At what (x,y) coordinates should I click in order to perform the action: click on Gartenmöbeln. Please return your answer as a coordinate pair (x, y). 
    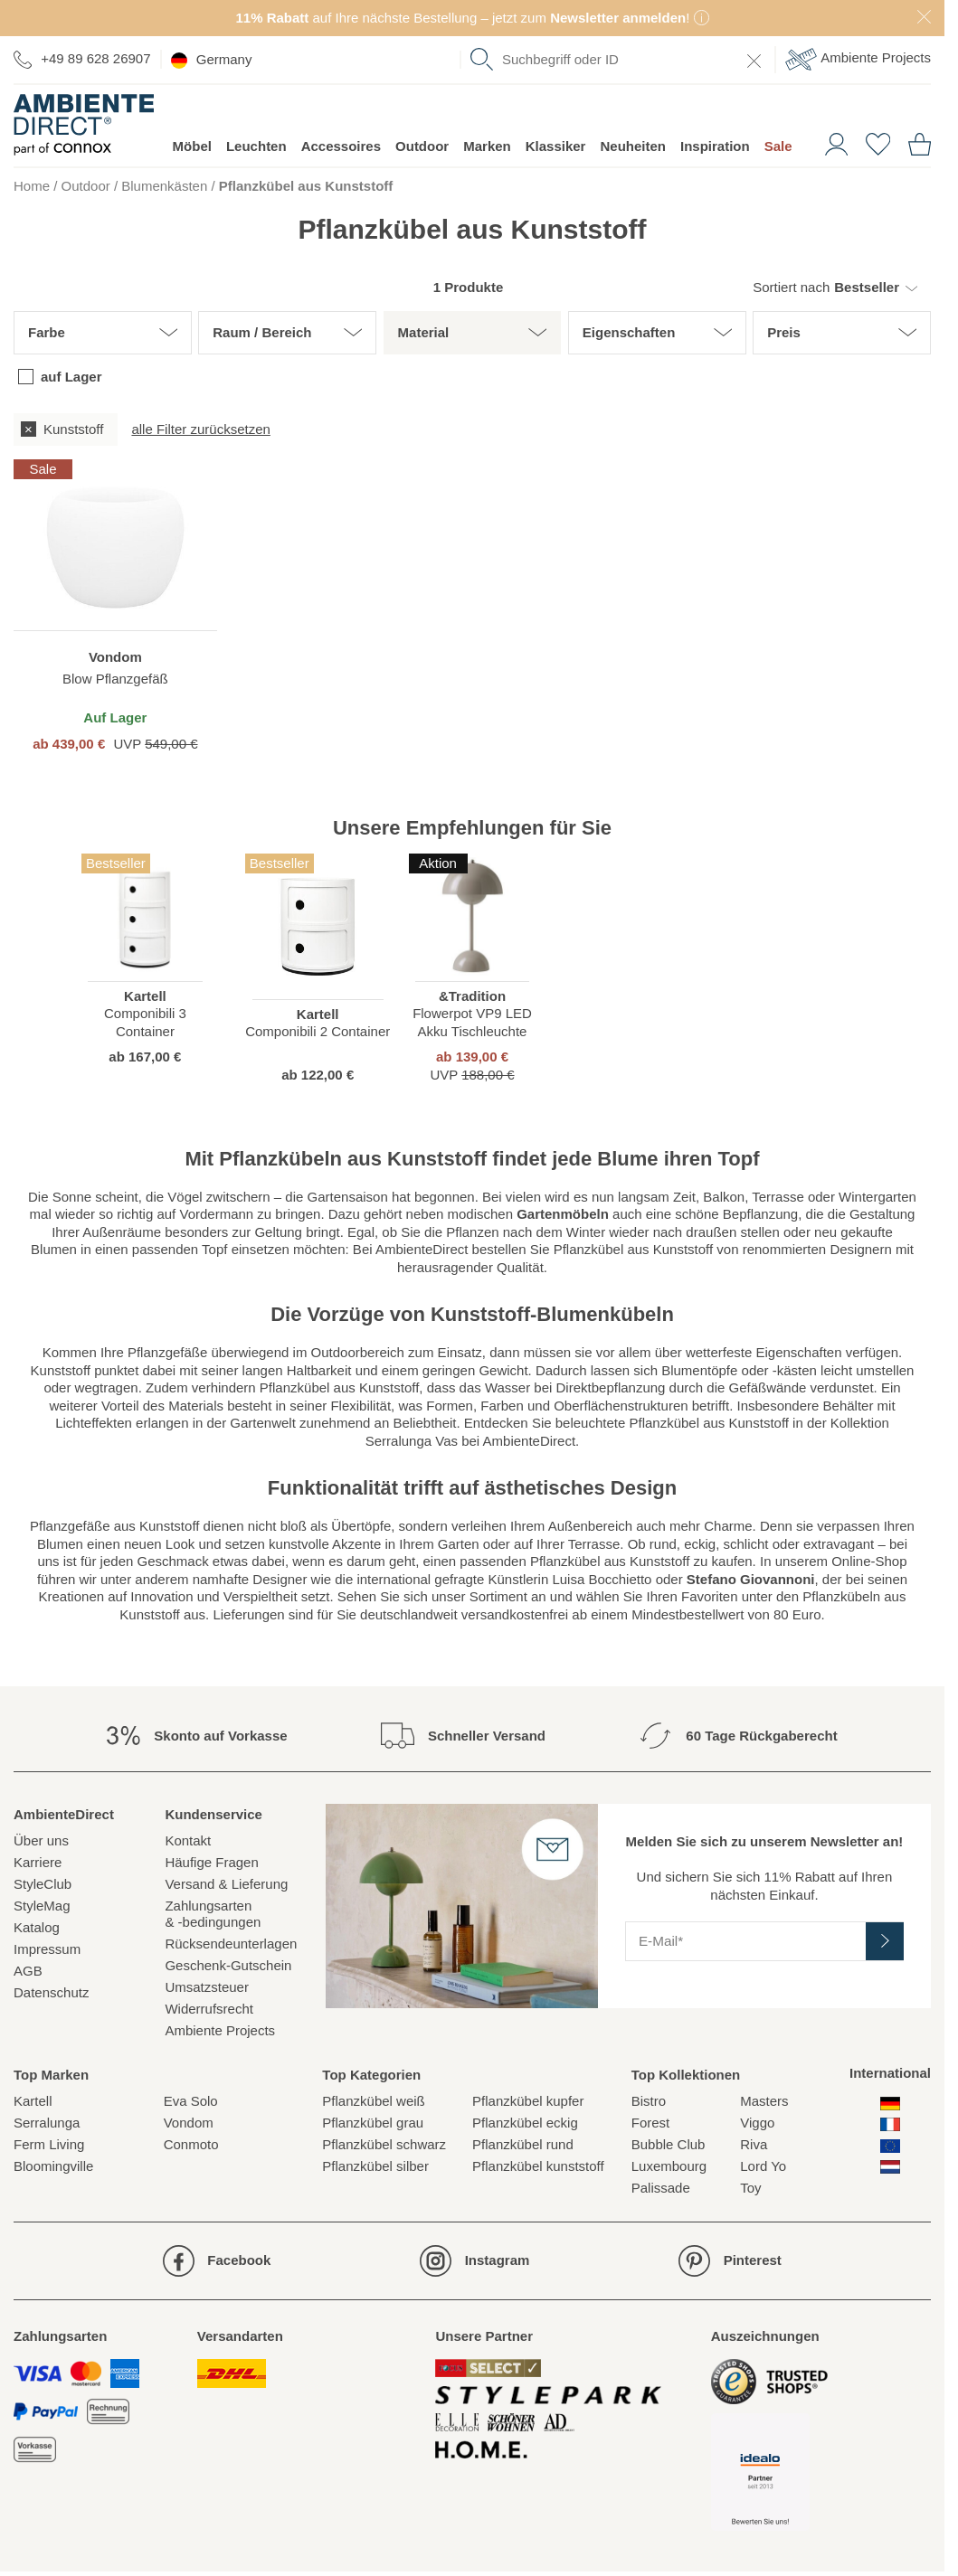
    Looking at the image, I should click on (563, 1214).